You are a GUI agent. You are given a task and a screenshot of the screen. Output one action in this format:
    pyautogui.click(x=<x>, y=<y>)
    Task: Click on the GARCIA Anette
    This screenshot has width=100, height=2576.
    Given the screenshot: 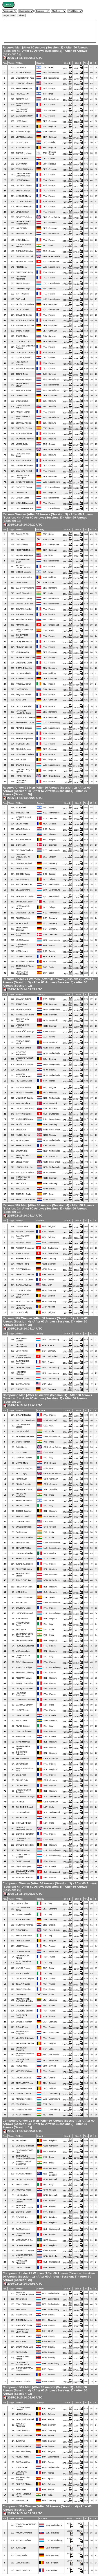 What is the action you would take?
    pyautogui.click(x=23, y=1384)
    